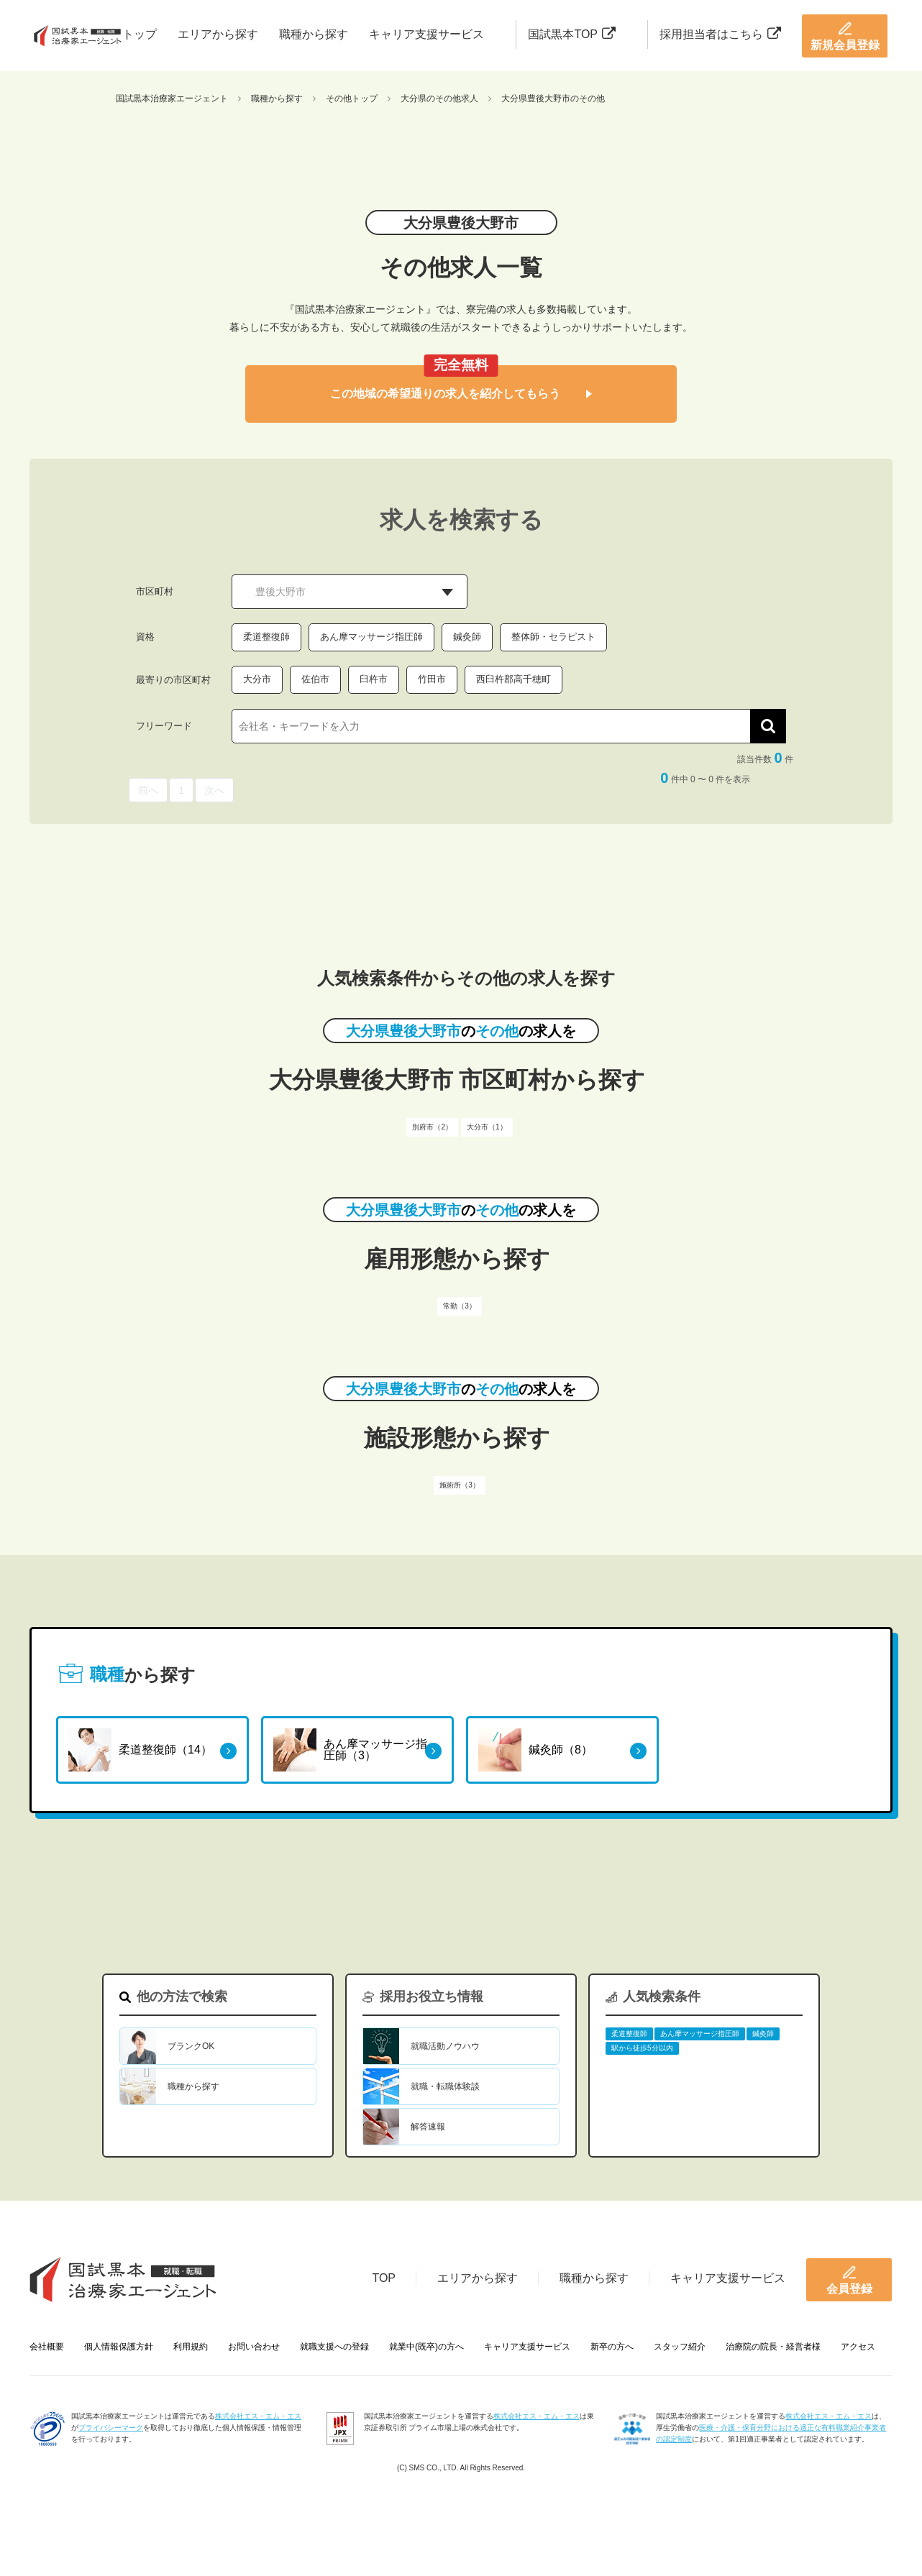 The image size is (922, 2576). What do you see at coordinates (118, 2347) in the screenshot?
I see `個人情報保護方針` at bounding box center [118, 2347].